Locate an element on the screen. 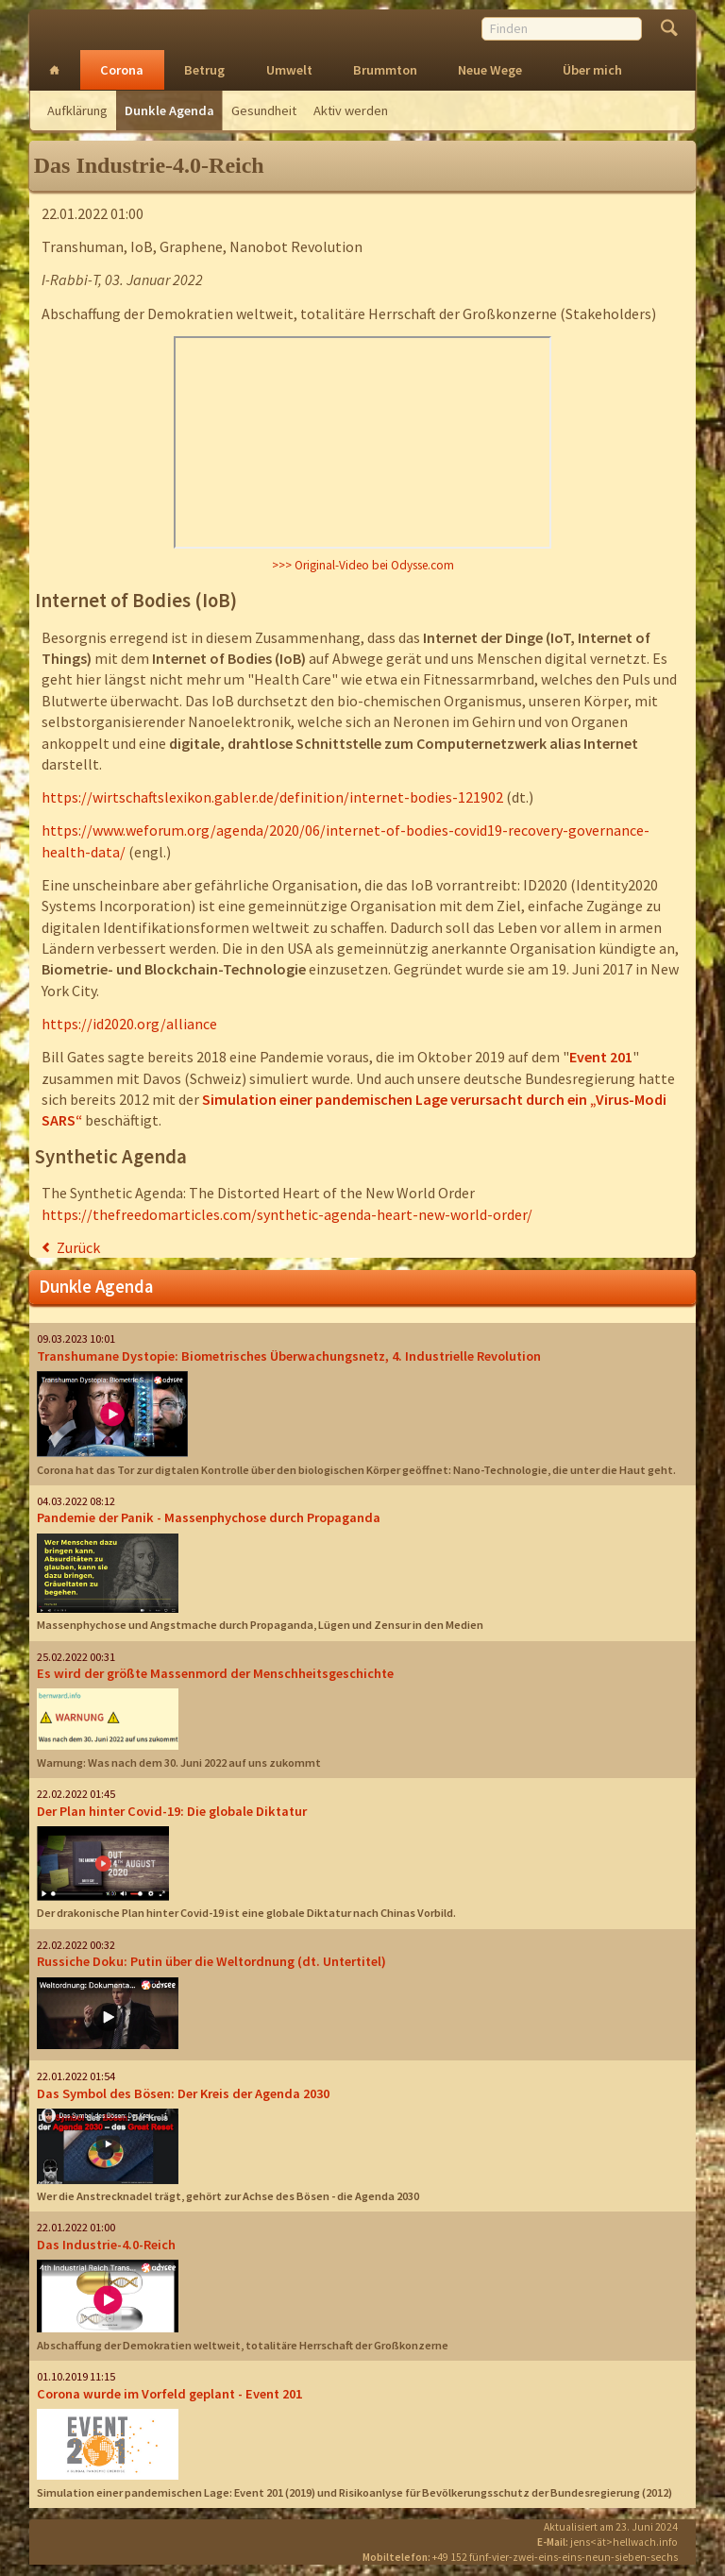  Corona is located at coordinates (121, 69).